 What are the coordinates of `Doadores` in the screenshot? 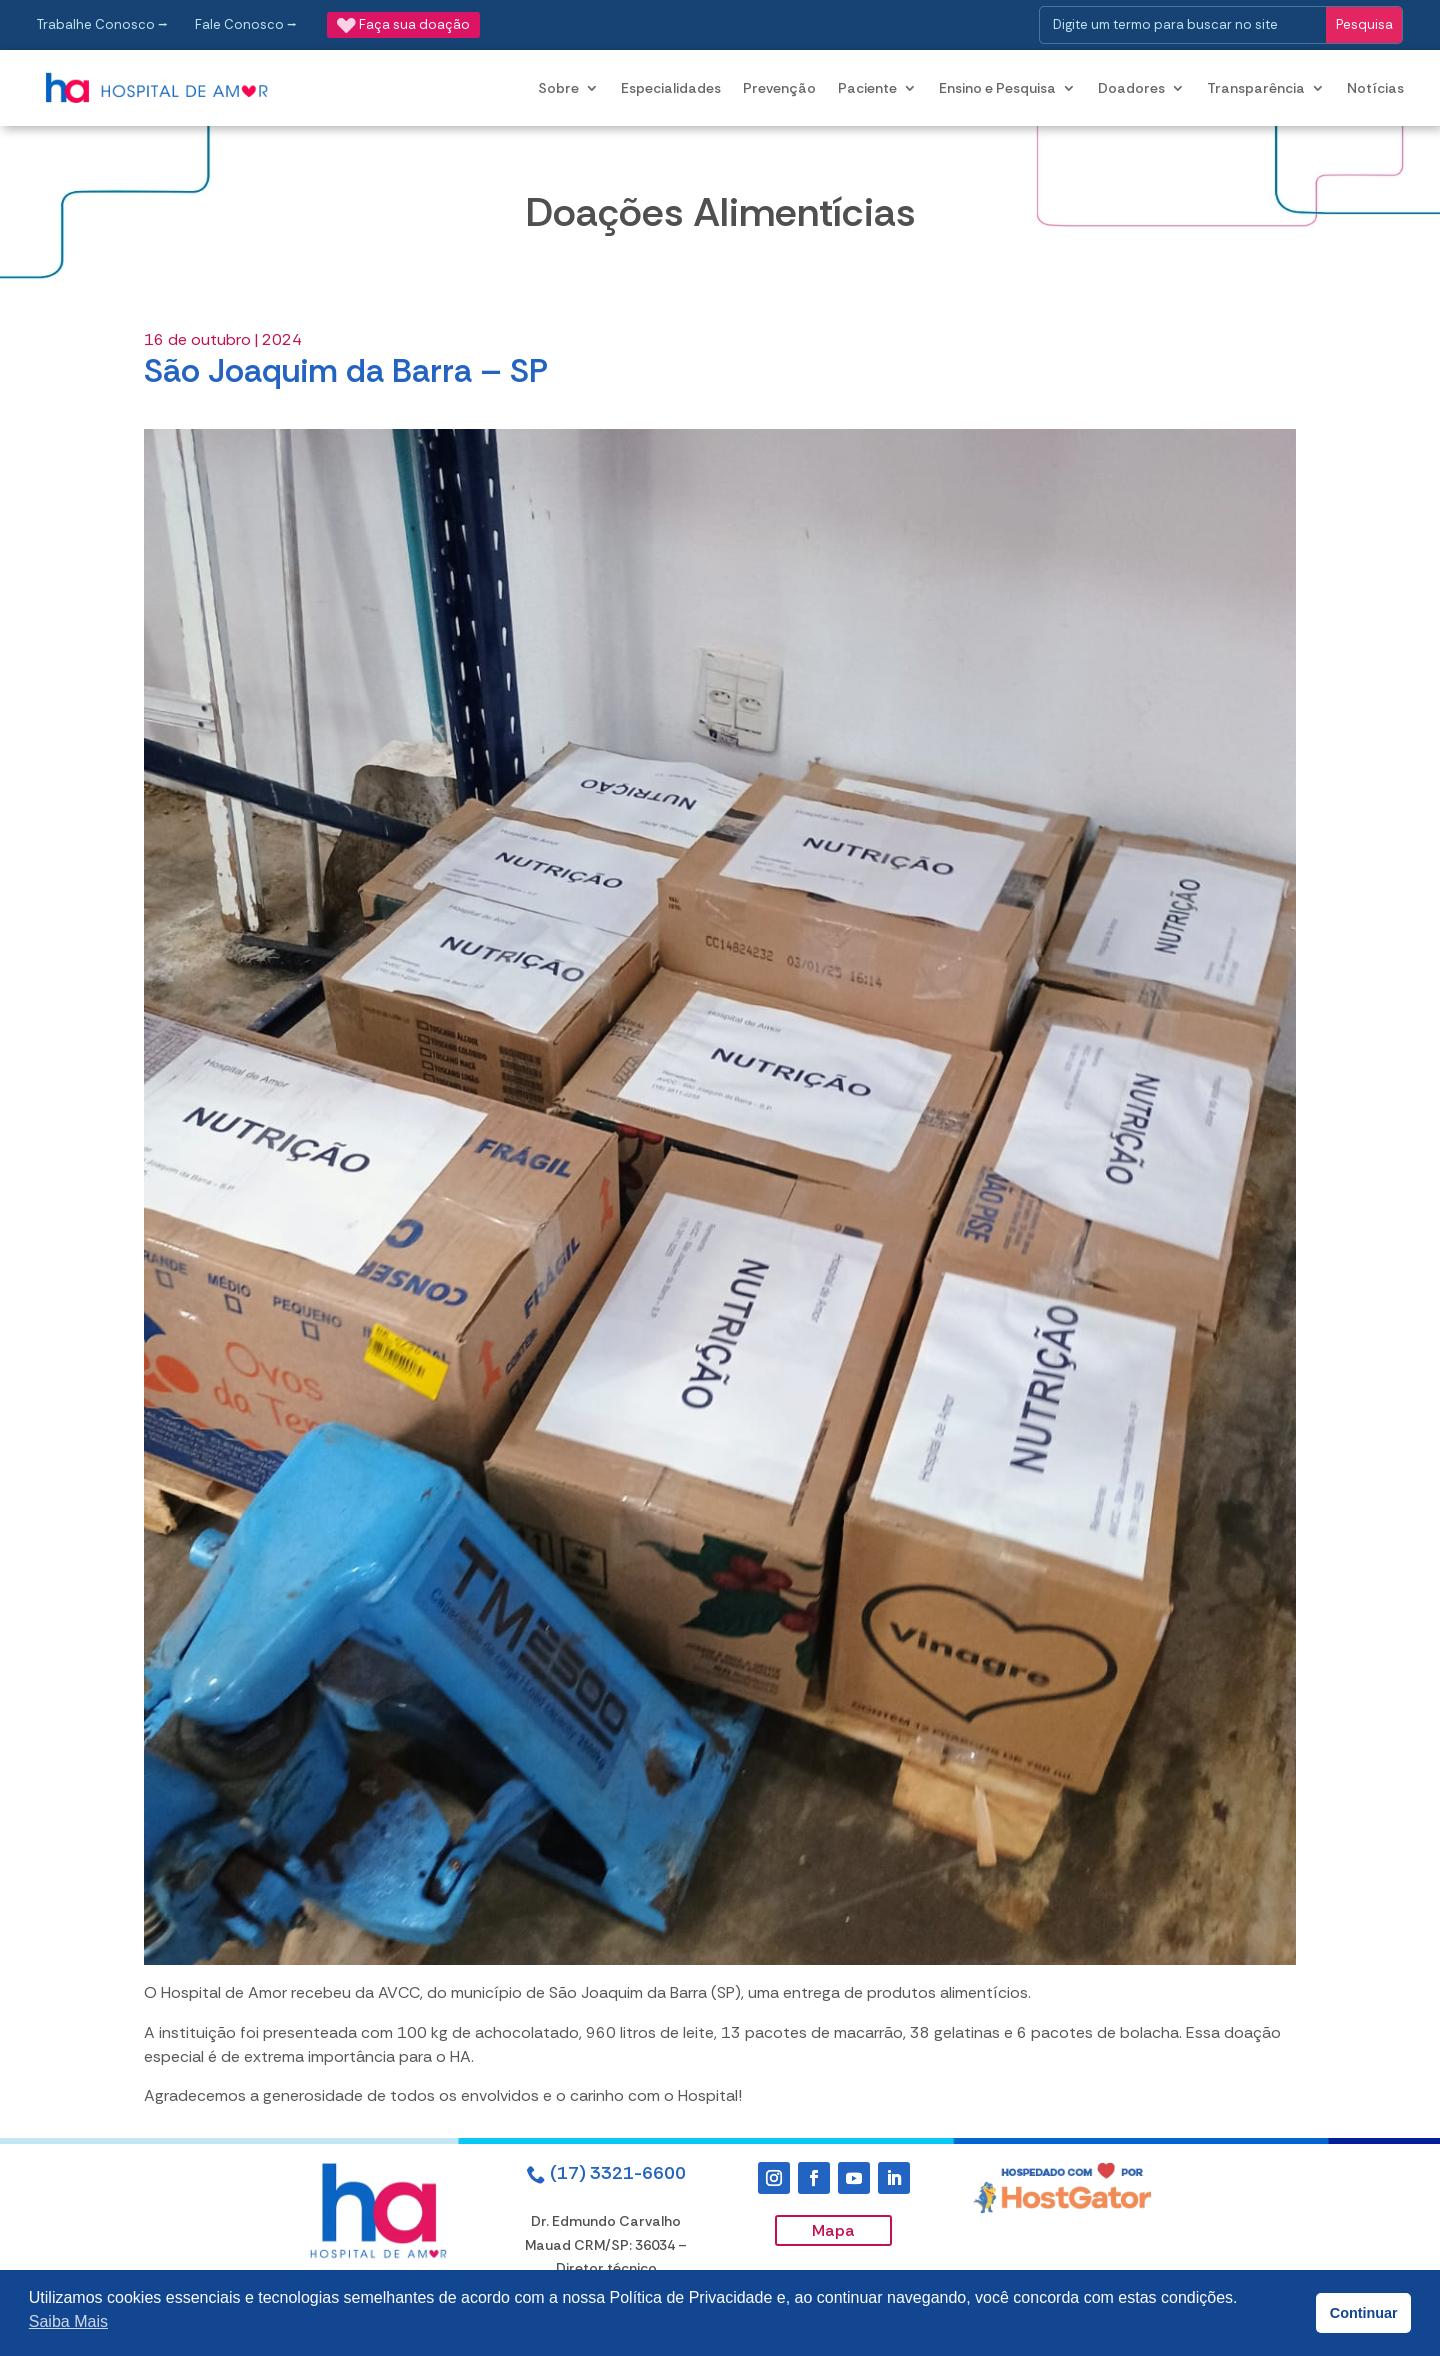 It's located at (1131, 88).